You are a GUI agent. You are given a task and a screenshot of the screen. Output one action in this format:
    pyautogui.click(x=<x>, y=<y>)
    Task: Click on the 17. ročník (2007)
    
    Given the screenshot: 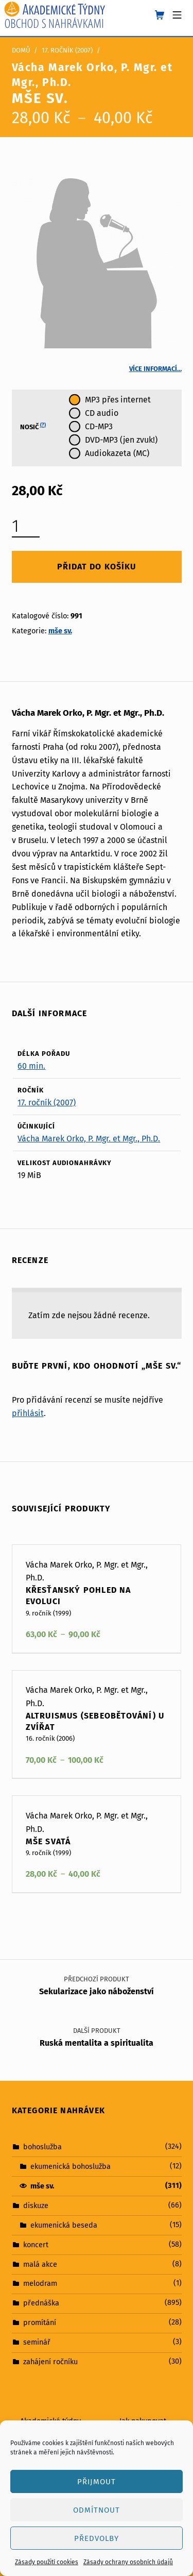 What is the action you would take?
    pyautogui.click(x=67, y=50)
    